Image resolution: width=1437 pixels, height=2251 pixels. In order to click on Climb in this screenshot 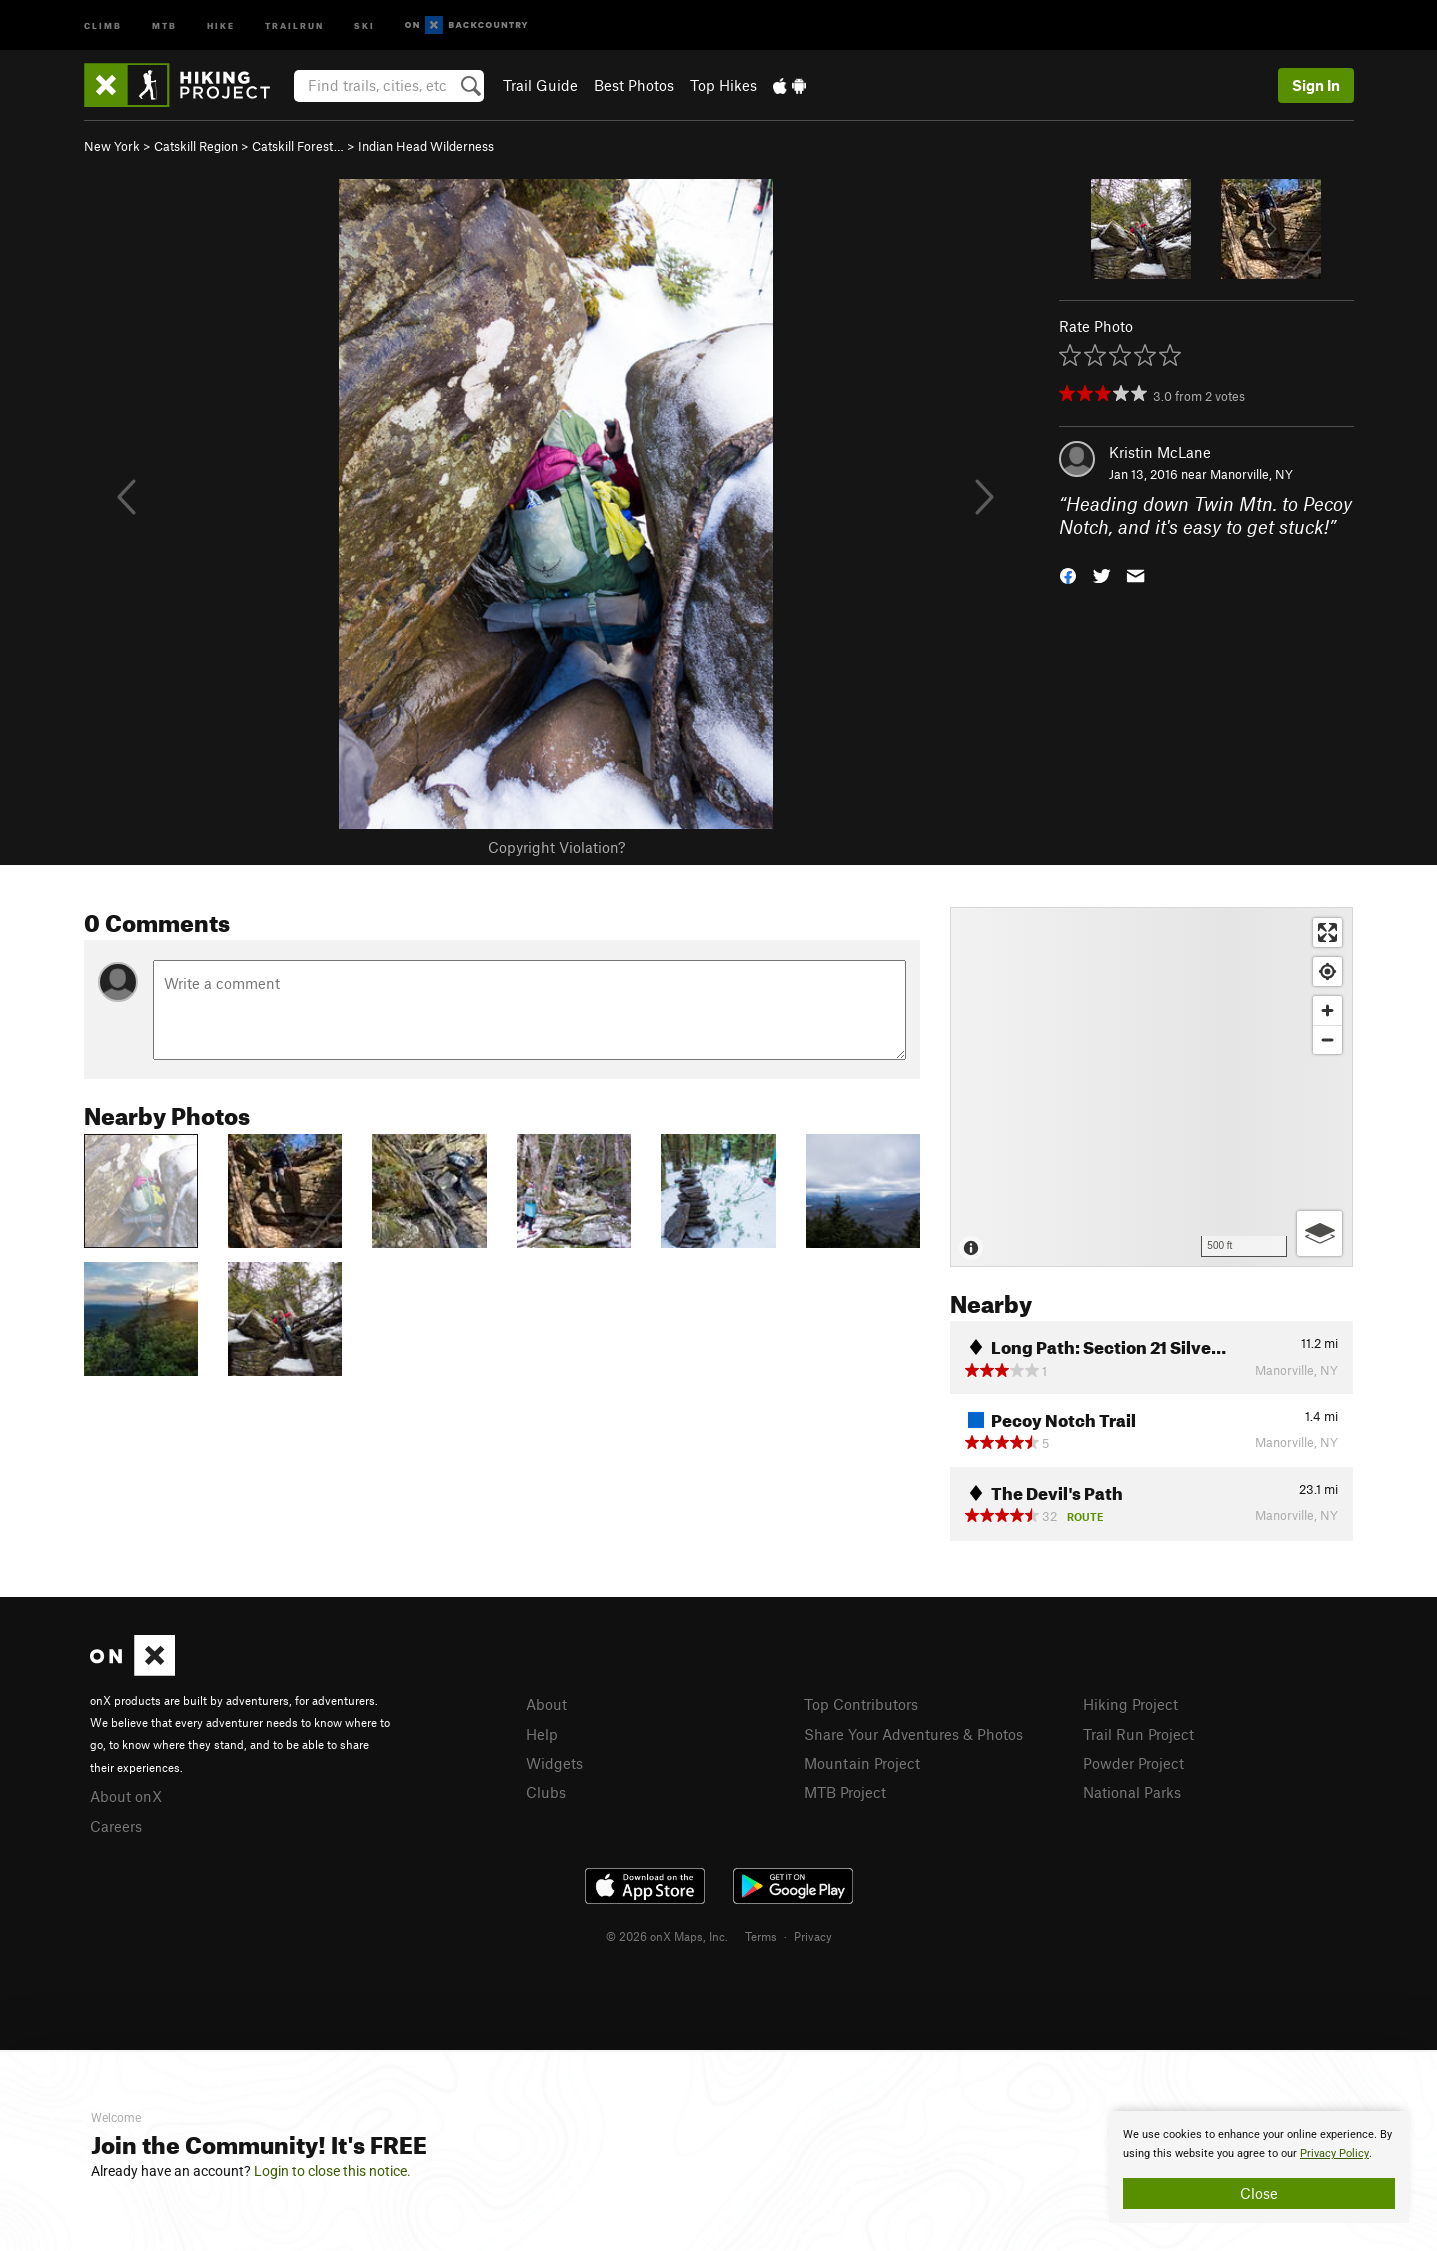, I will do `click(103, 24)`.